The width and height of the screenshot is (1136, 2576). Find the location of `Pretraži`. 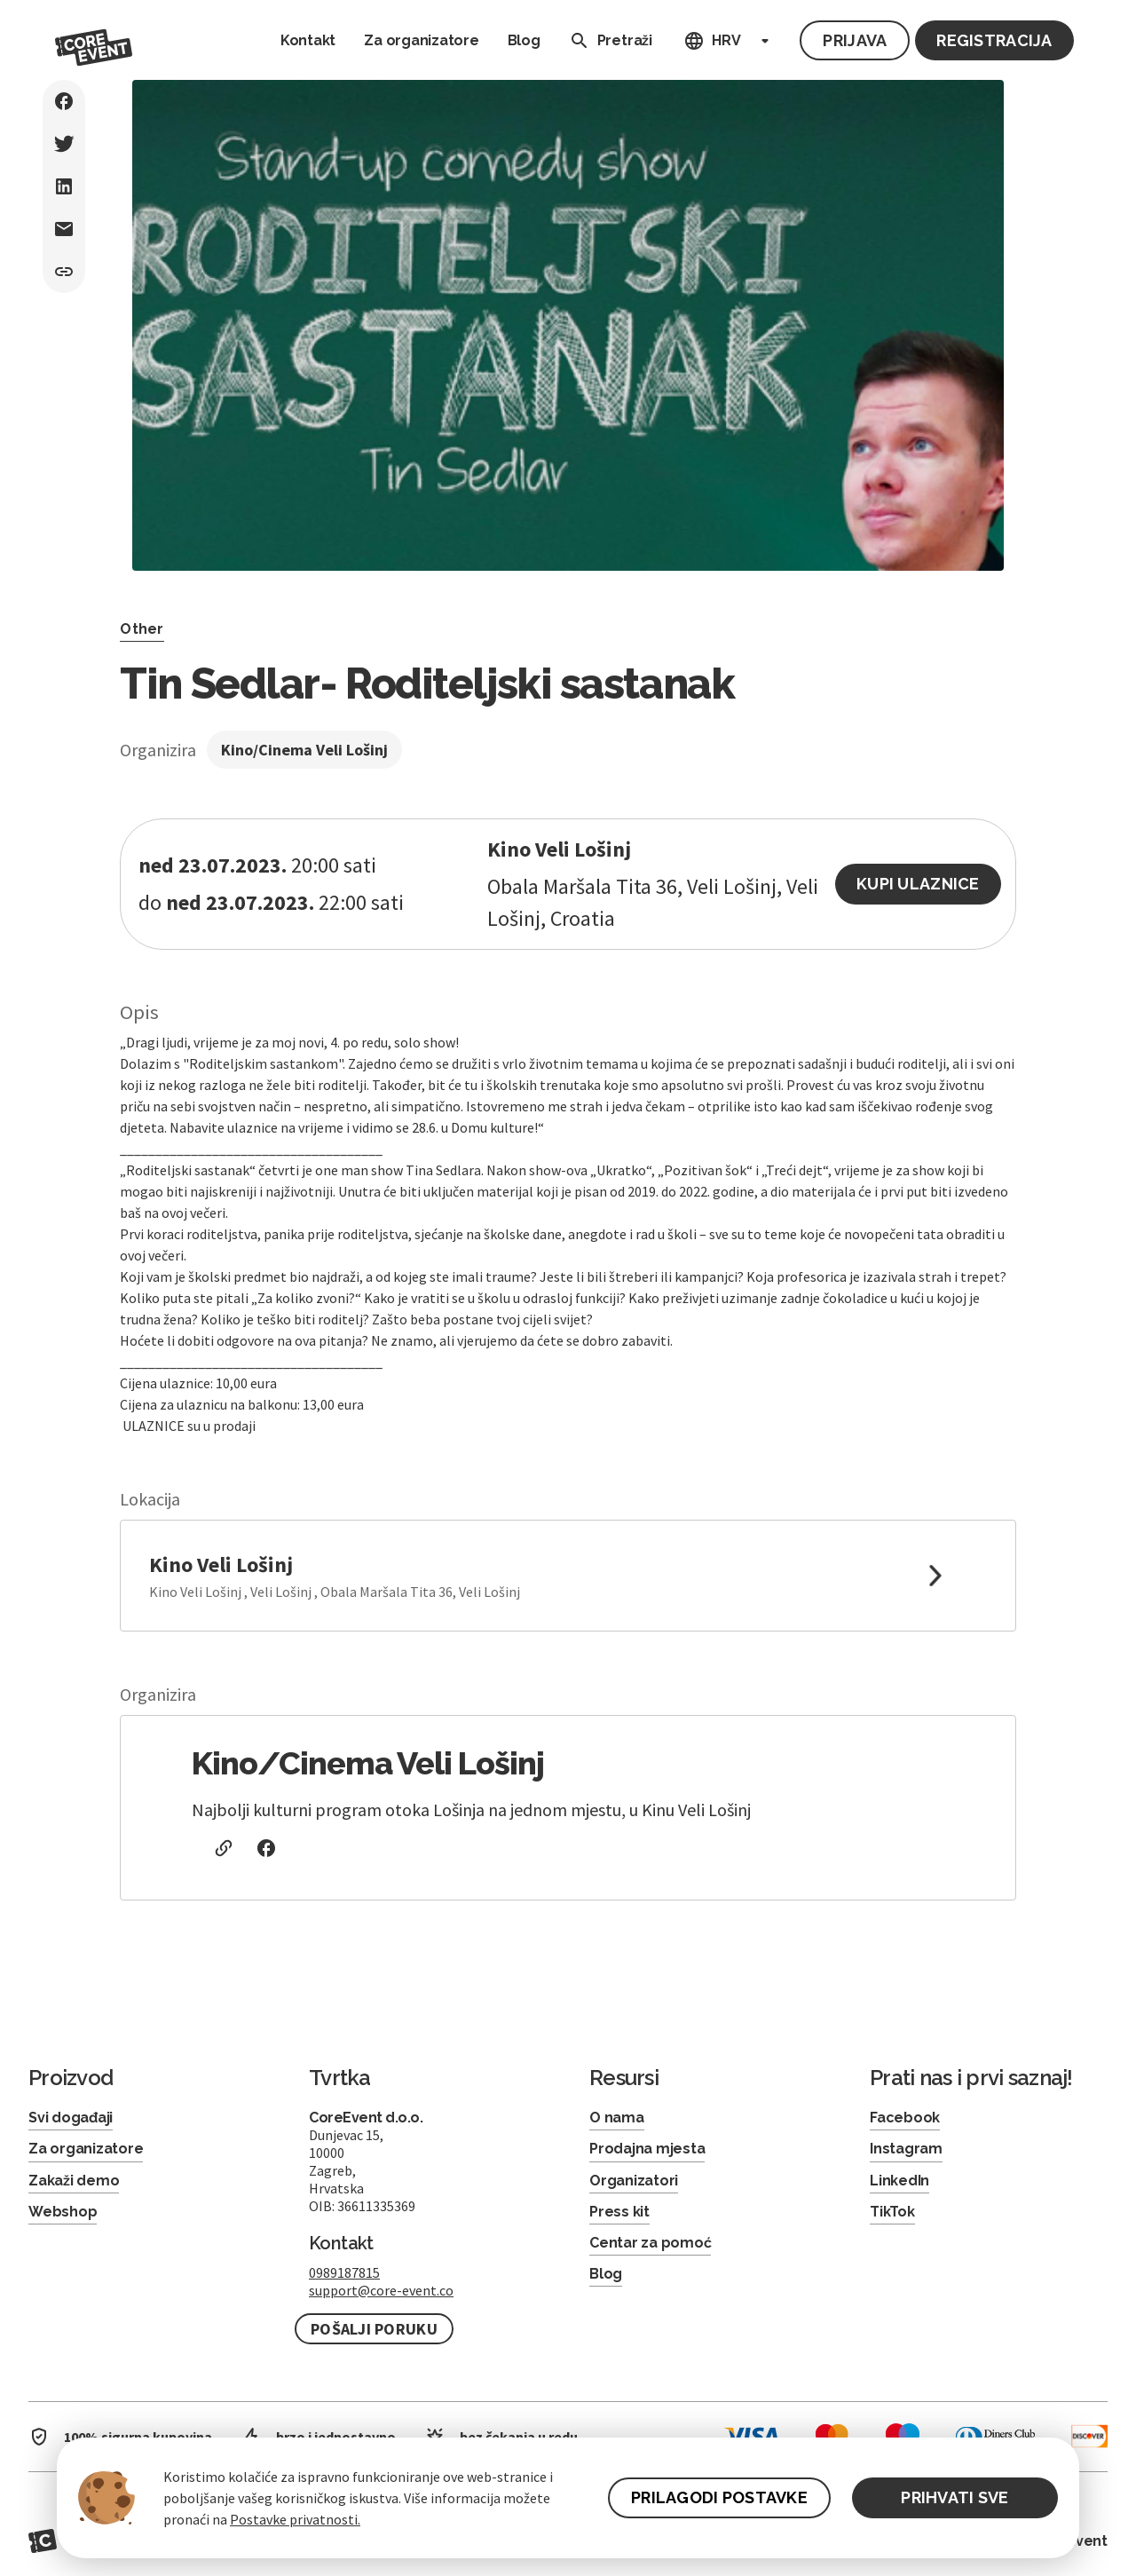

Pretraži is located at coordinates (607, 41).